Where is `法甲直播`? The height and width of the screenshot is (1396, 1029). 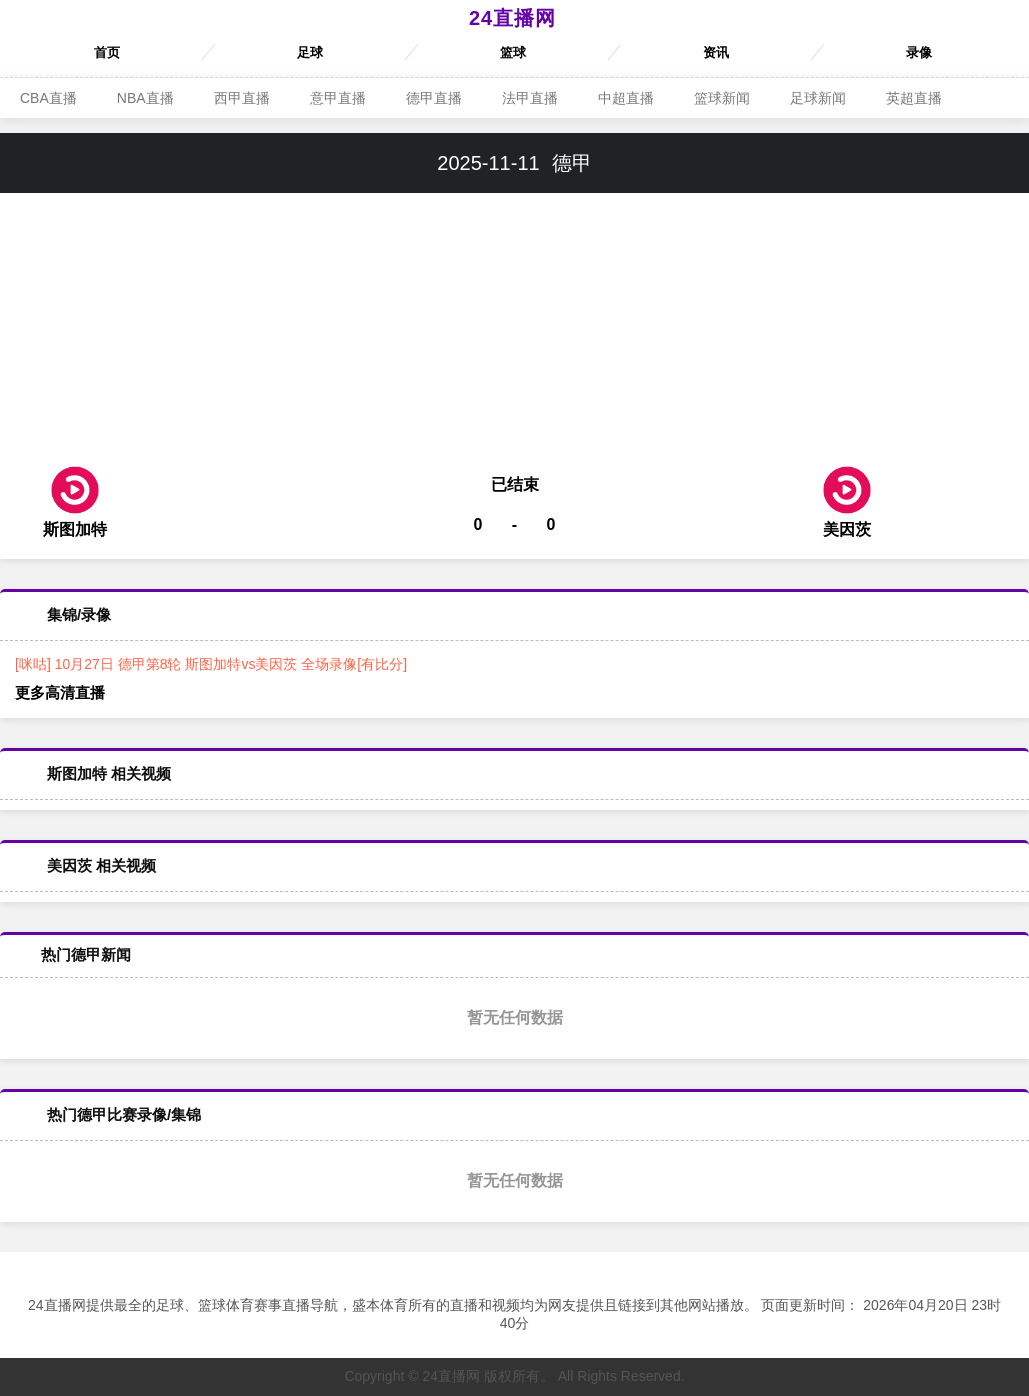 法甲直播 is located at coordinates (530, 98).